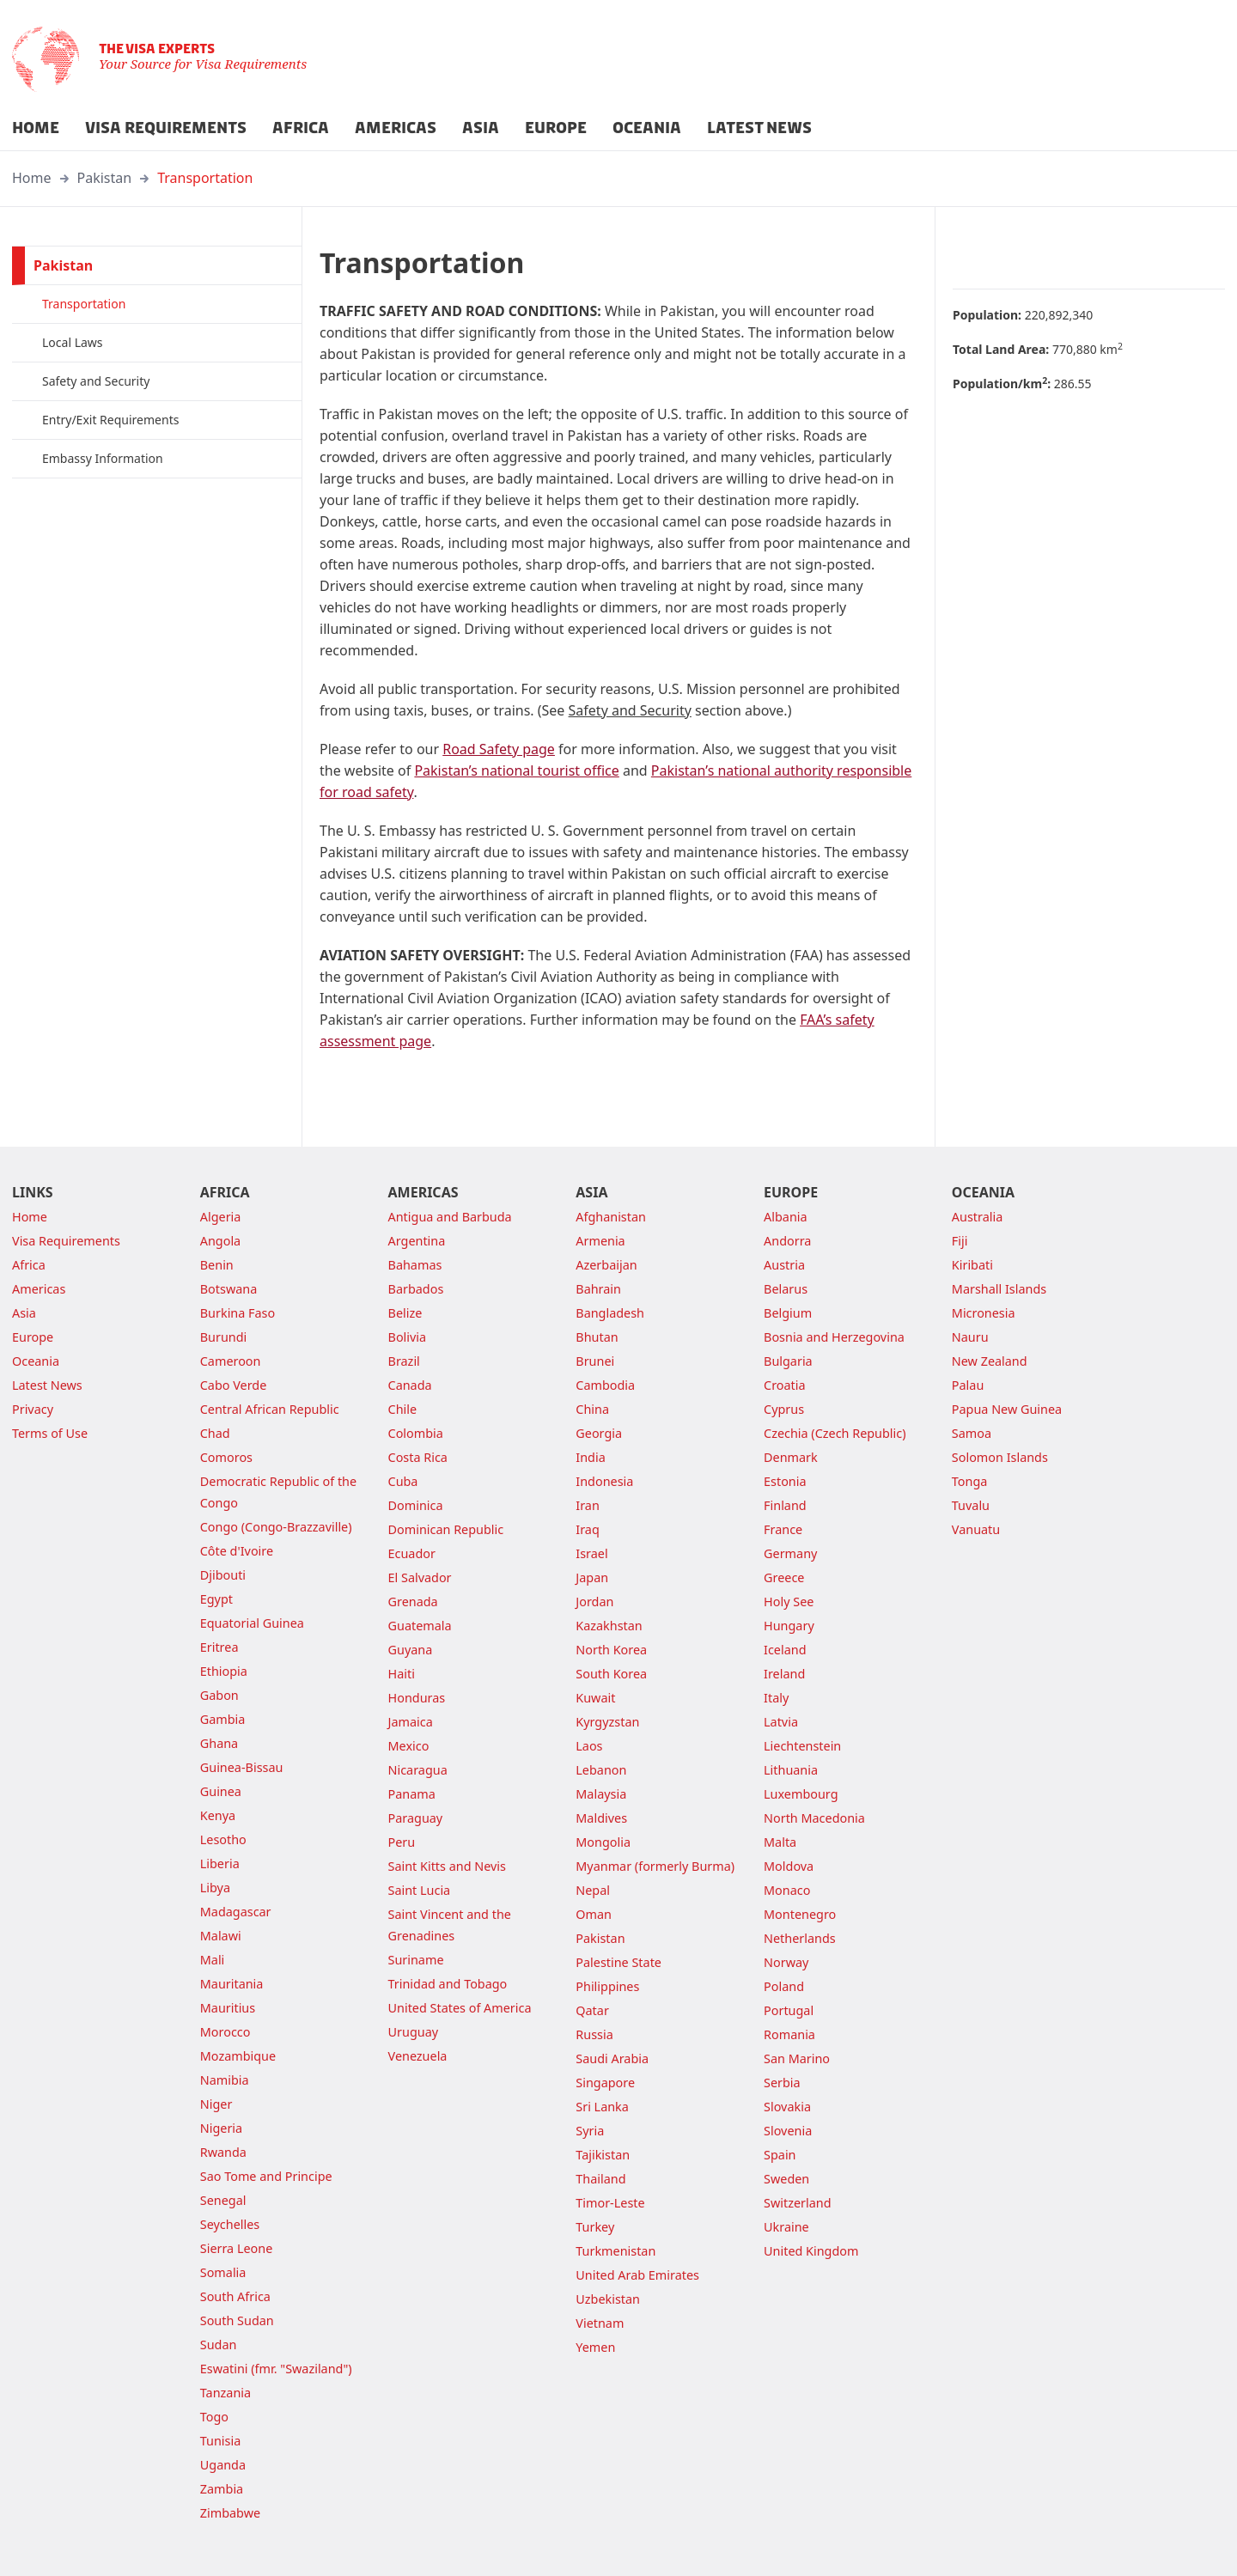  What do you see at coordinates (237, 2320) in the screenshot?
I see `South Sudan` at bounding box center [237, 2320].